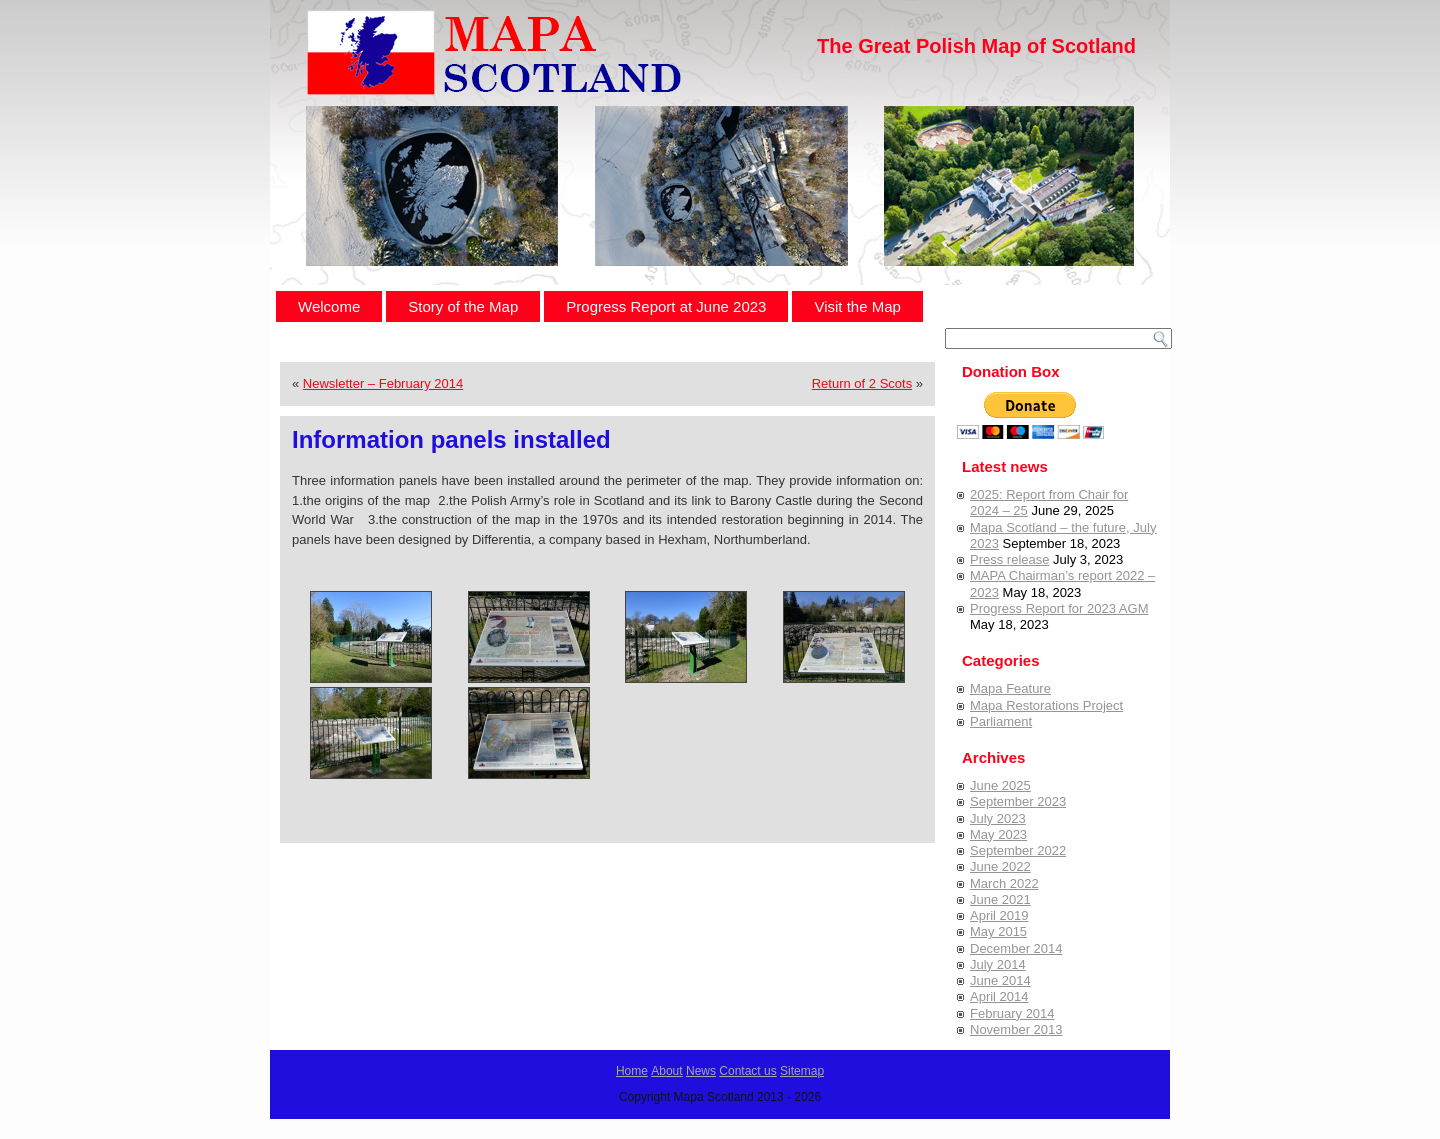 The image size is (1440, 1139). What do you see at coordinates (857, 306) in the screenshot?
I see `Visit the Map` at bounding box center [857, 306].